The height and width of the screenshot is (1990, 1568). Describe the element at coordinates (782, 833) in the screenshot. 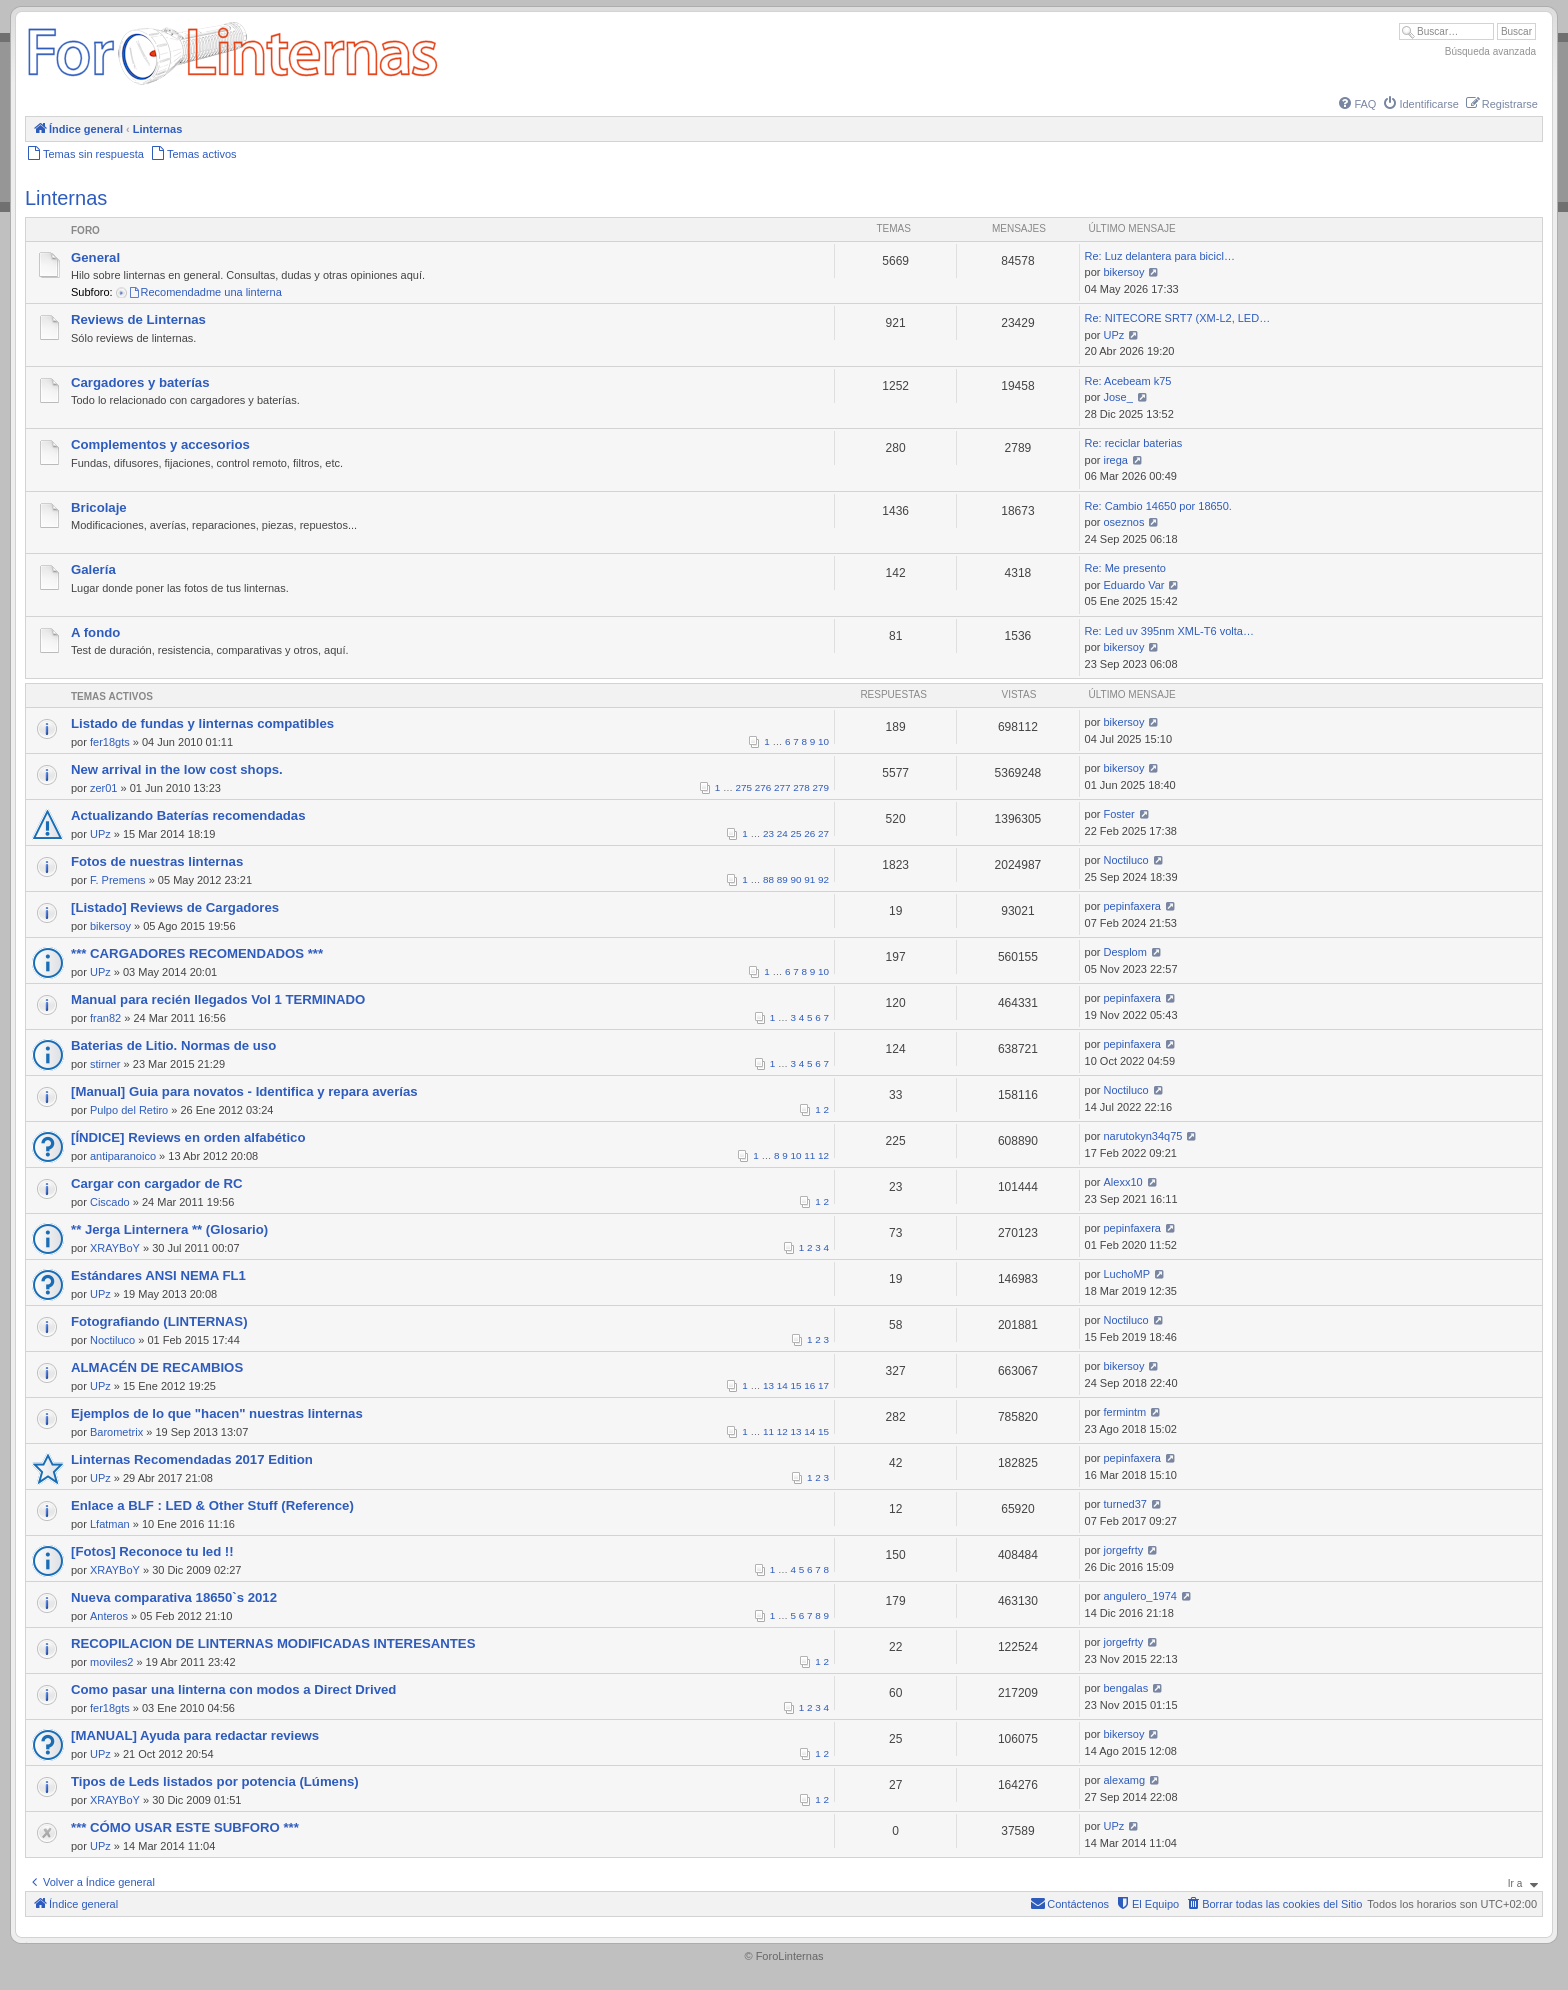

I see `24` at that location.